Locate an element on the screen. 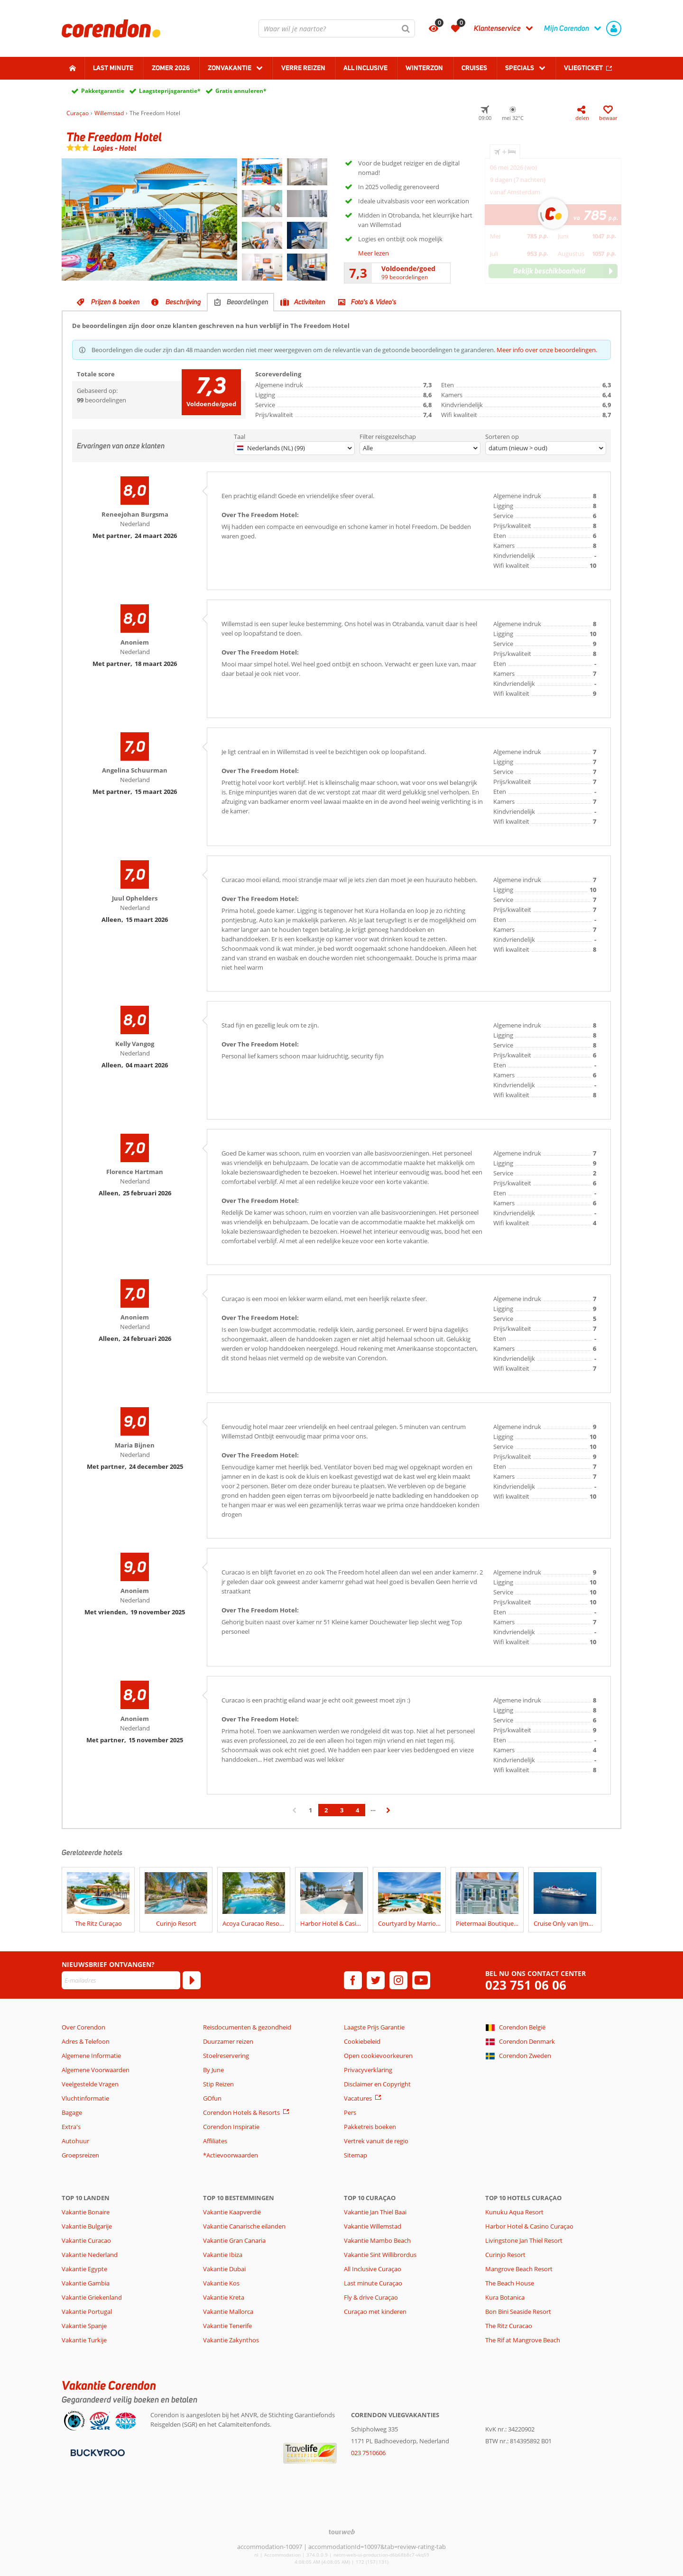  Gratis annuleren* is located at coordinates (241, 91).